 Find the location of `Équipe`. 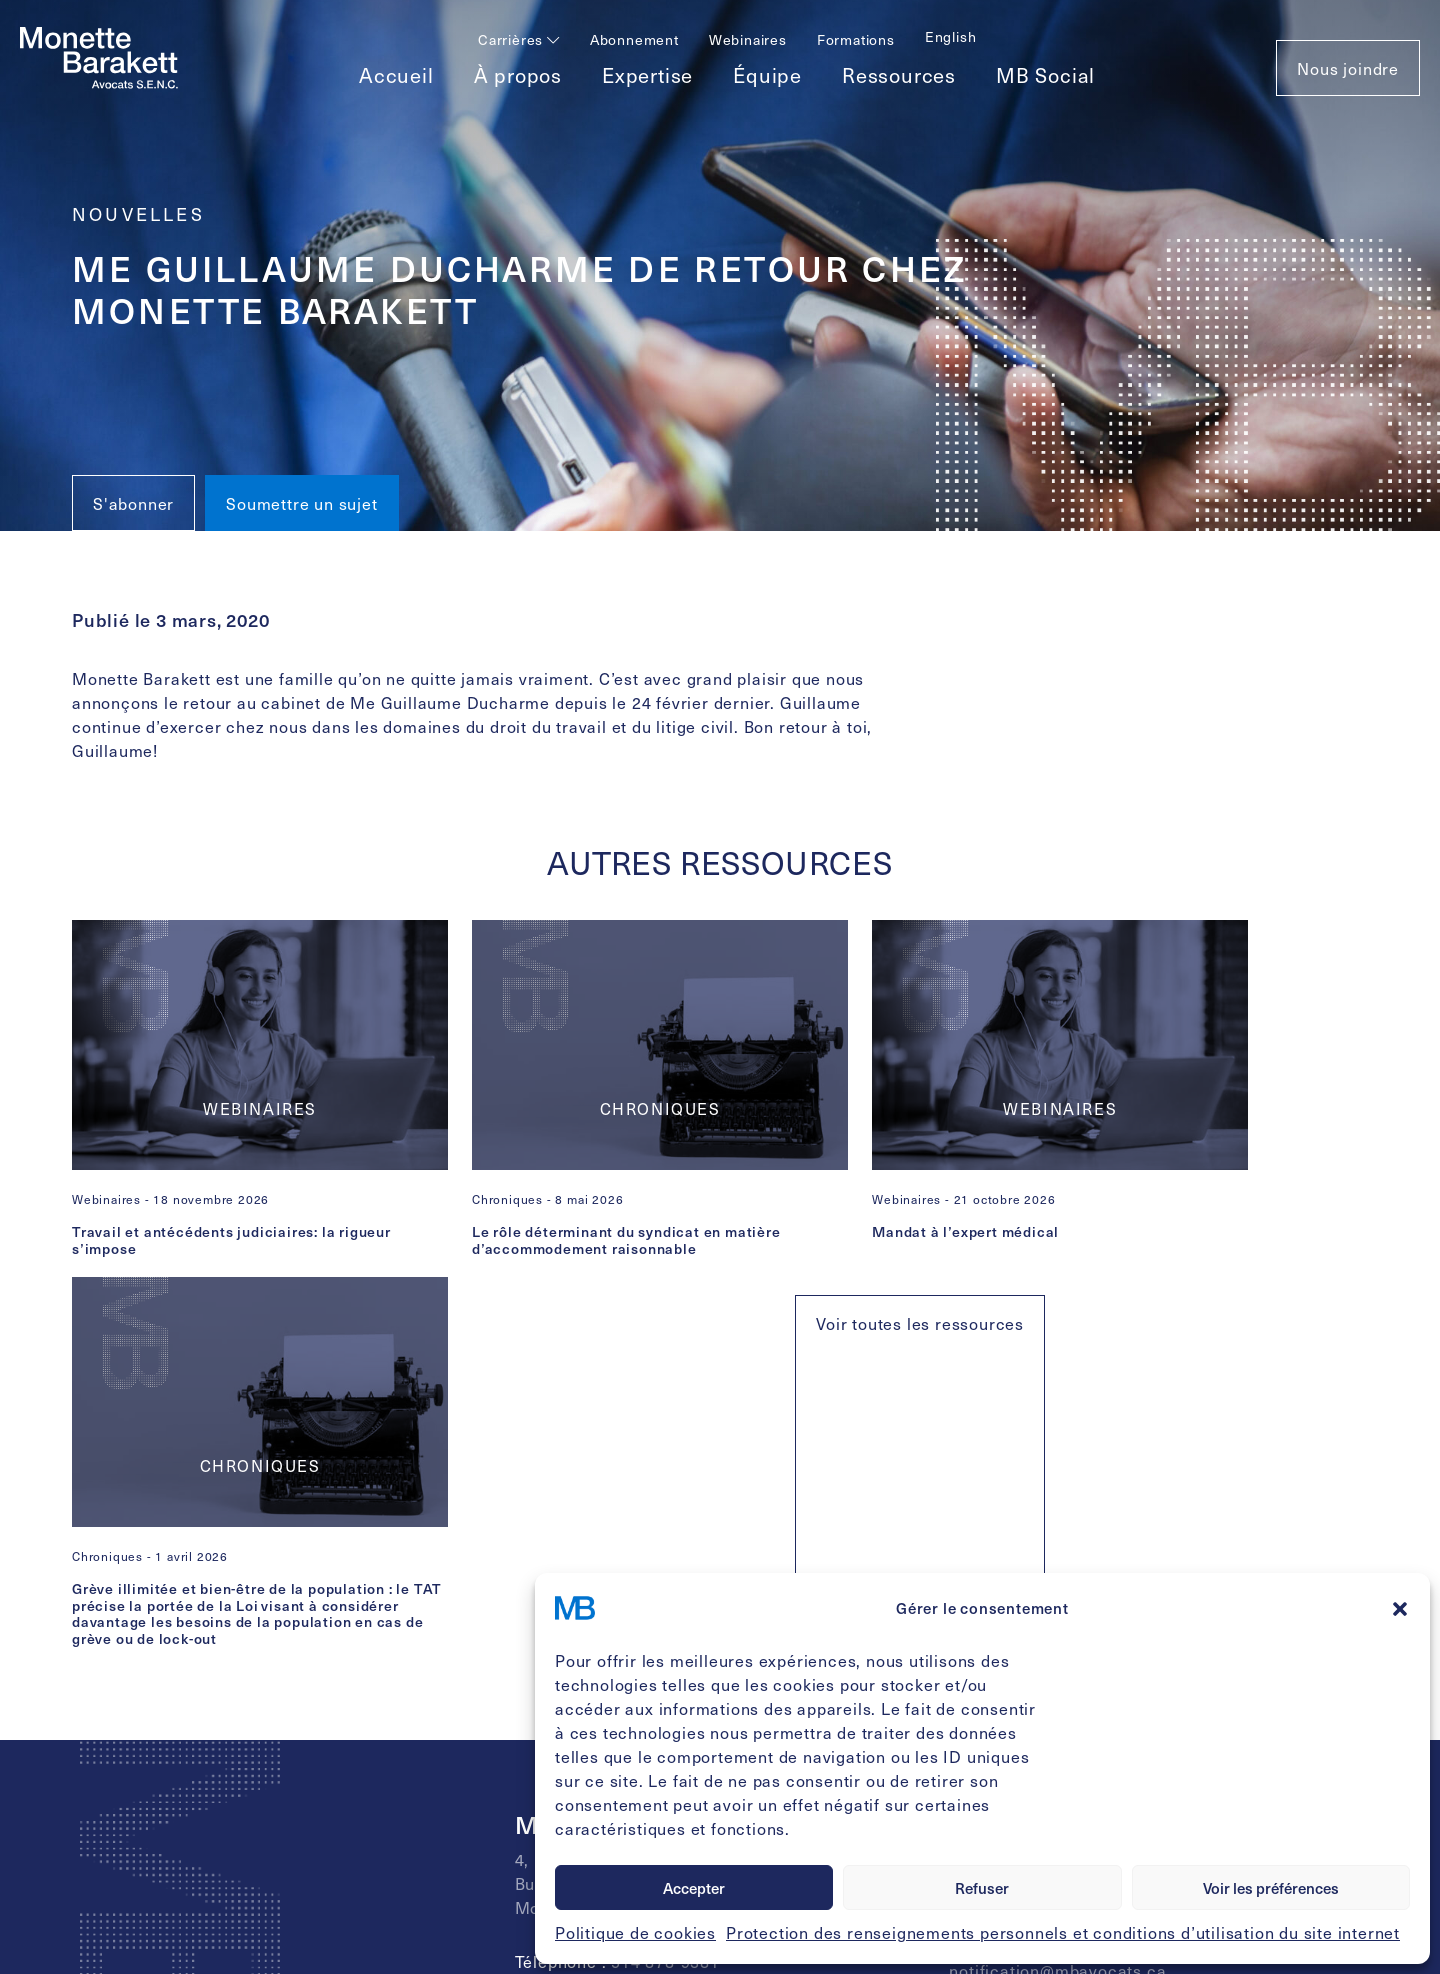

Équipe is located at coordinates (767, 75).